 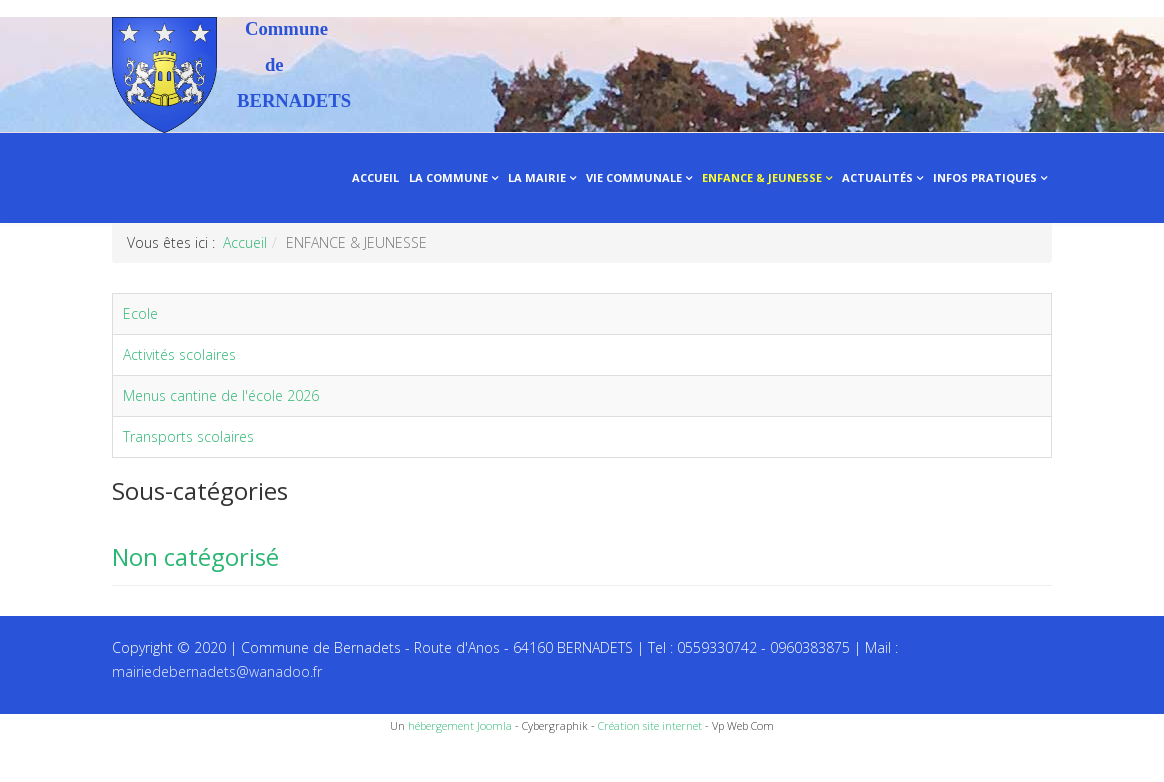 What do you see at coordinates (245, 242) in the screenshot?
I see `Accueil` at bounding box center [245, 242].